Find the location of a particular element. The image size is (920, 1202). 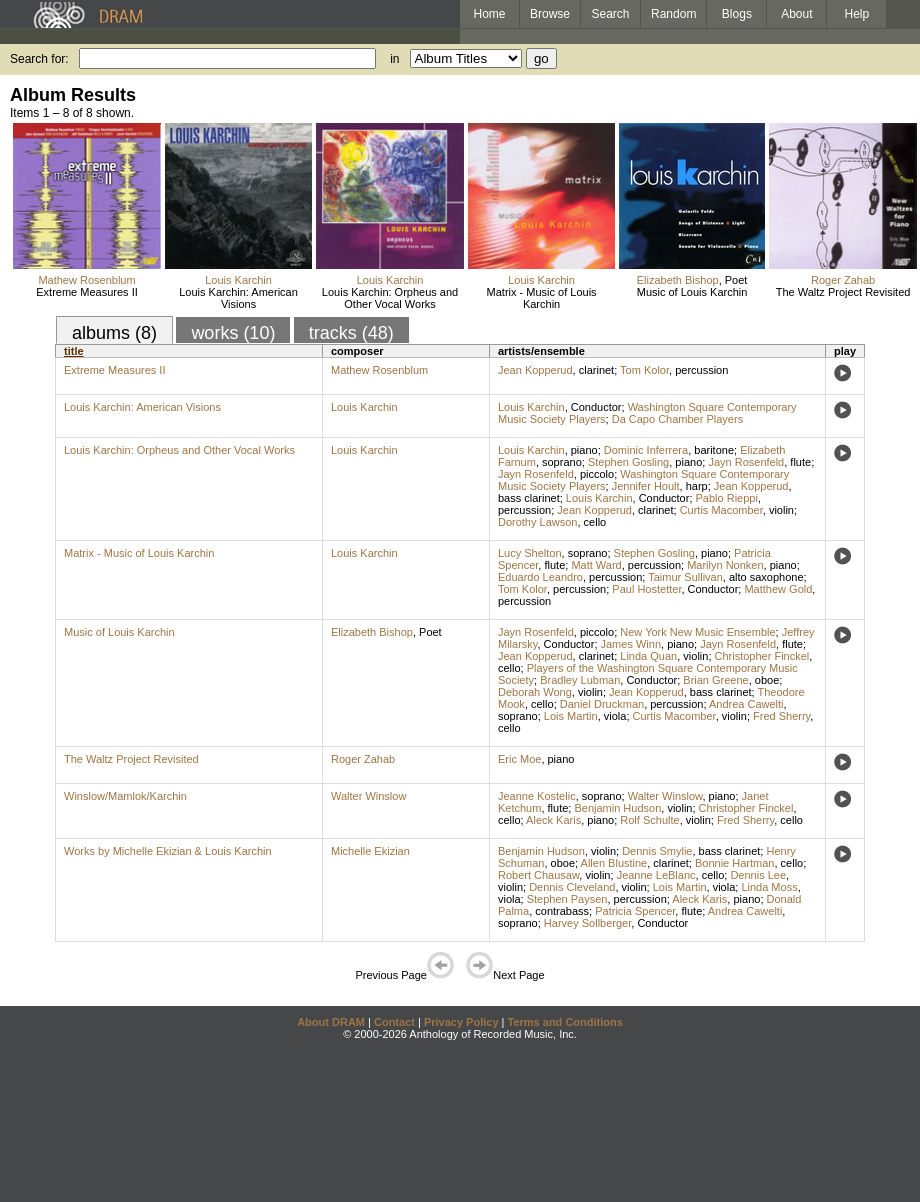

Allen Blustine is located at coordinates (614, 863).